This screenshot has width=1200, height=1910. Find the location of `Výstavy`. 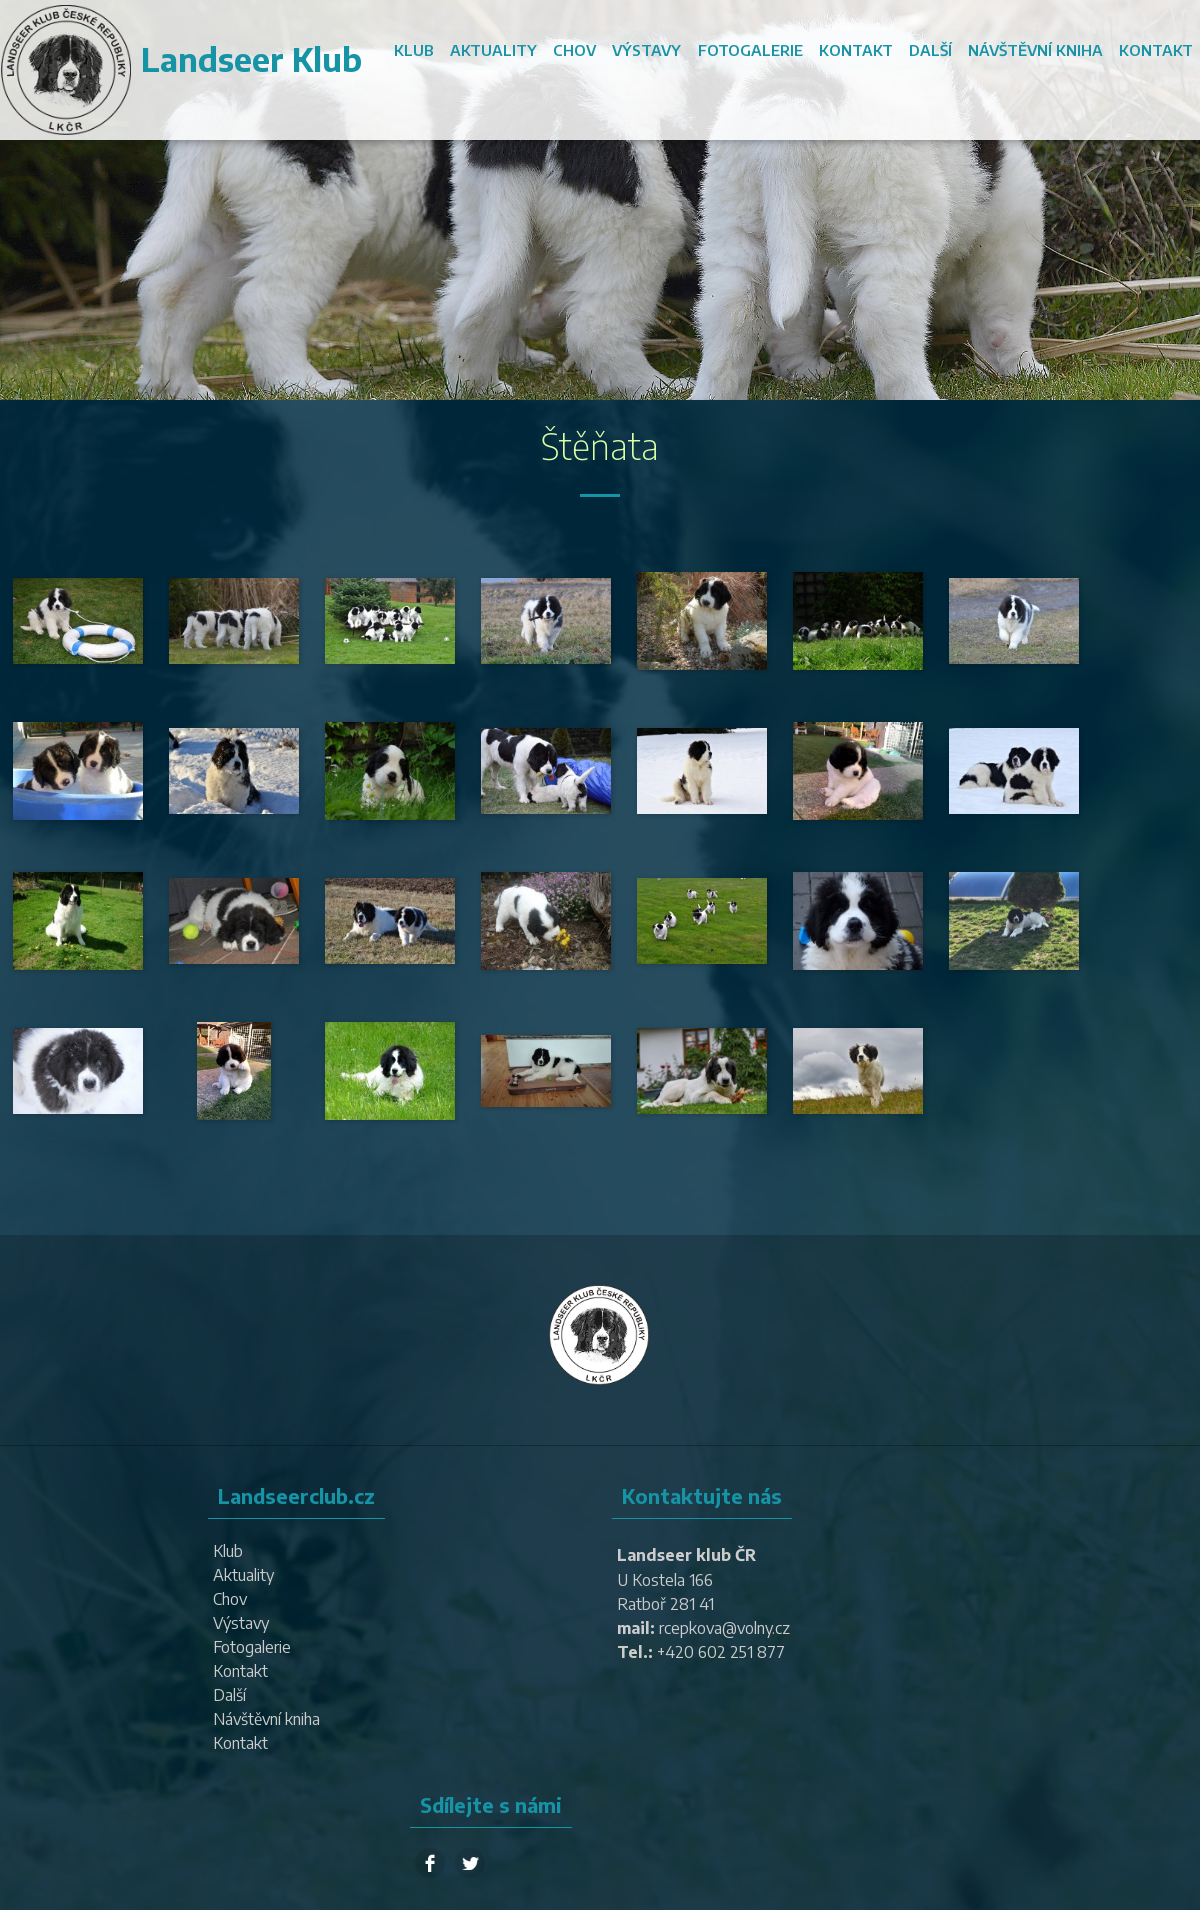

Výstavy is located at coordinates (647, 50).